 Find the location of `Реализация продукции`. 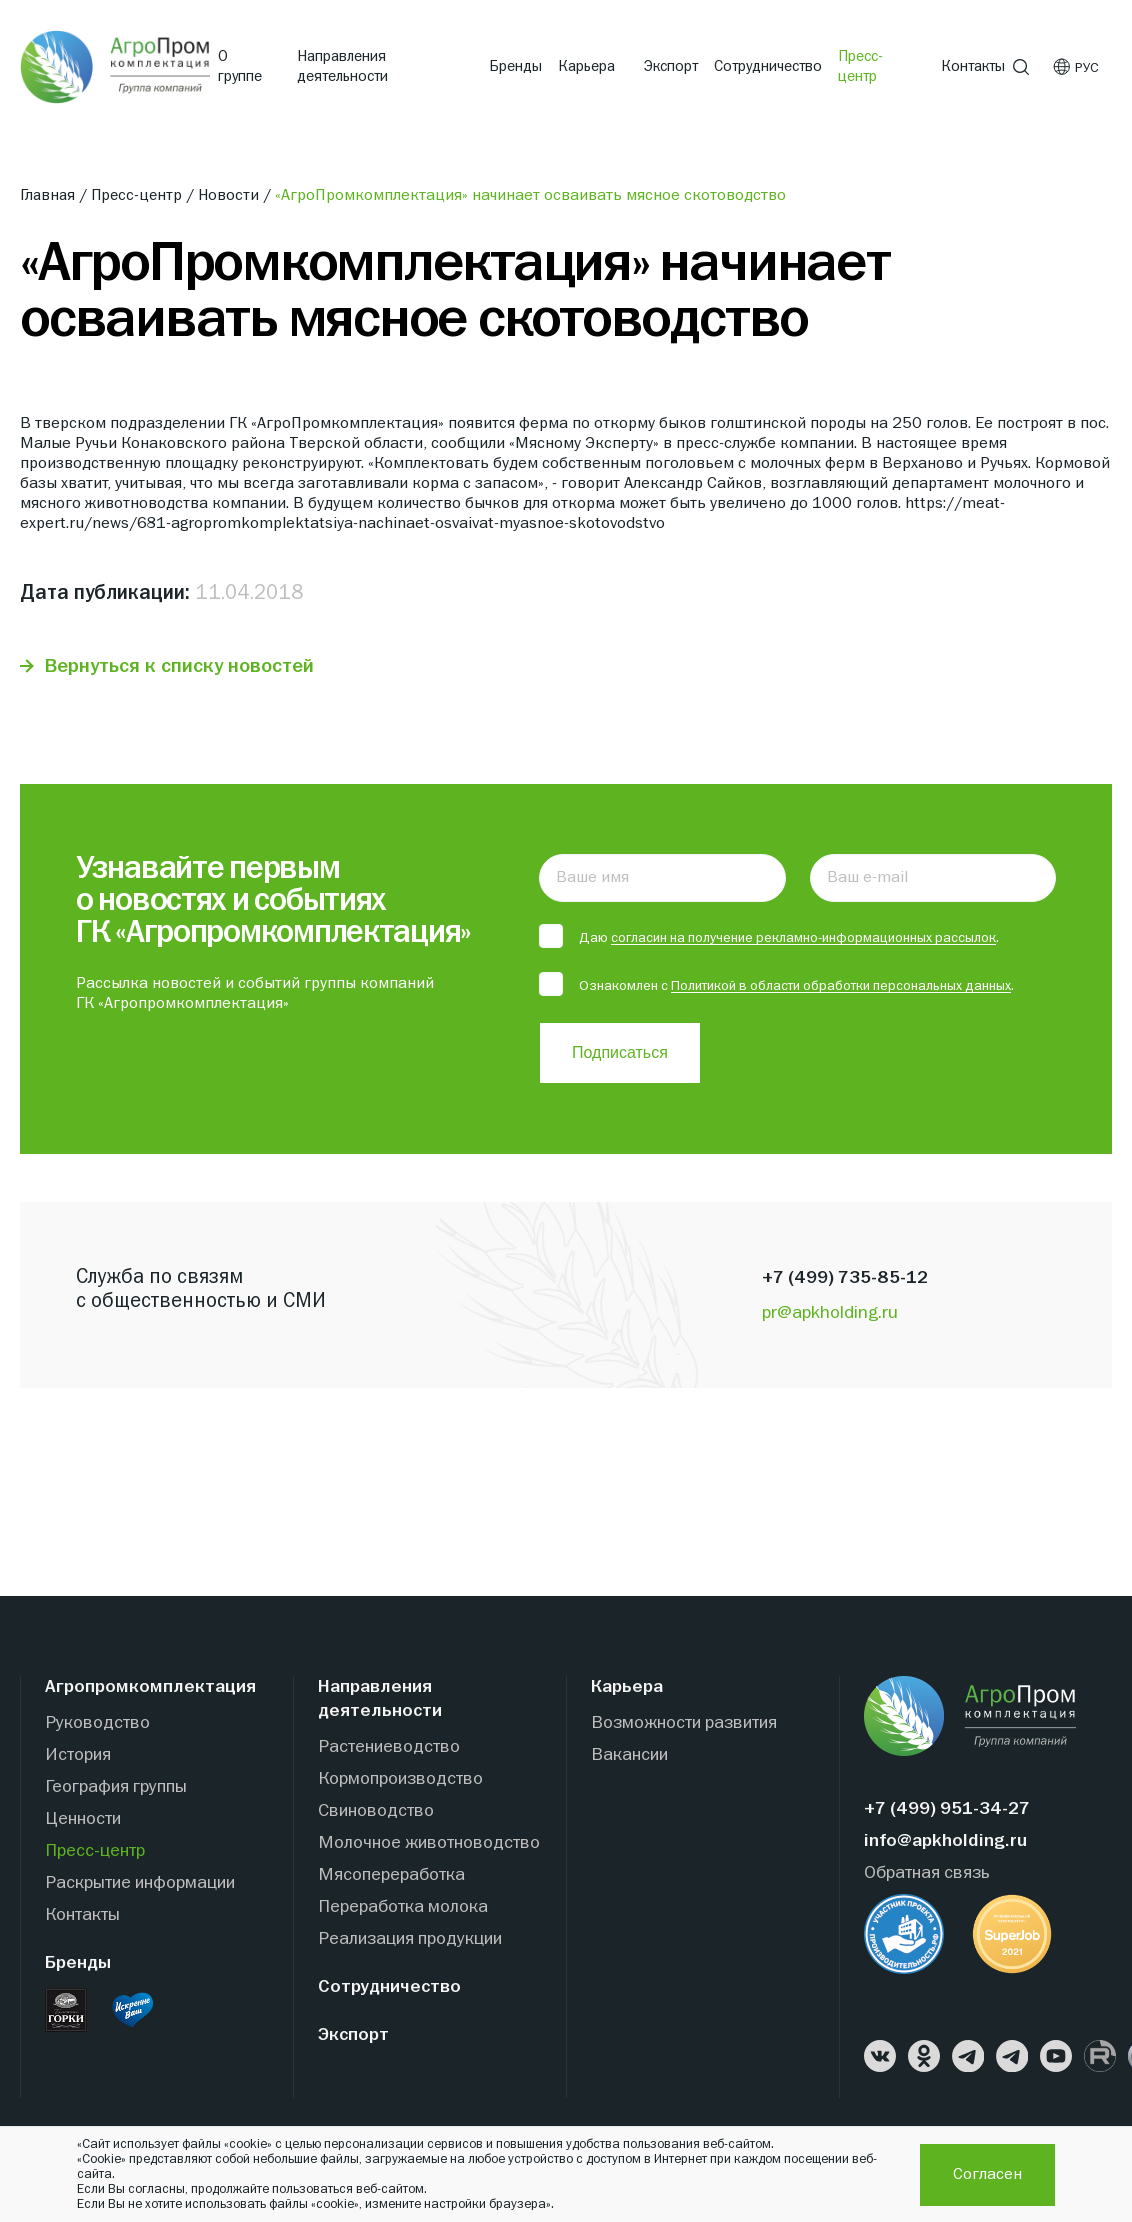

Реализация продукции is located at coordinates (410, 1939).